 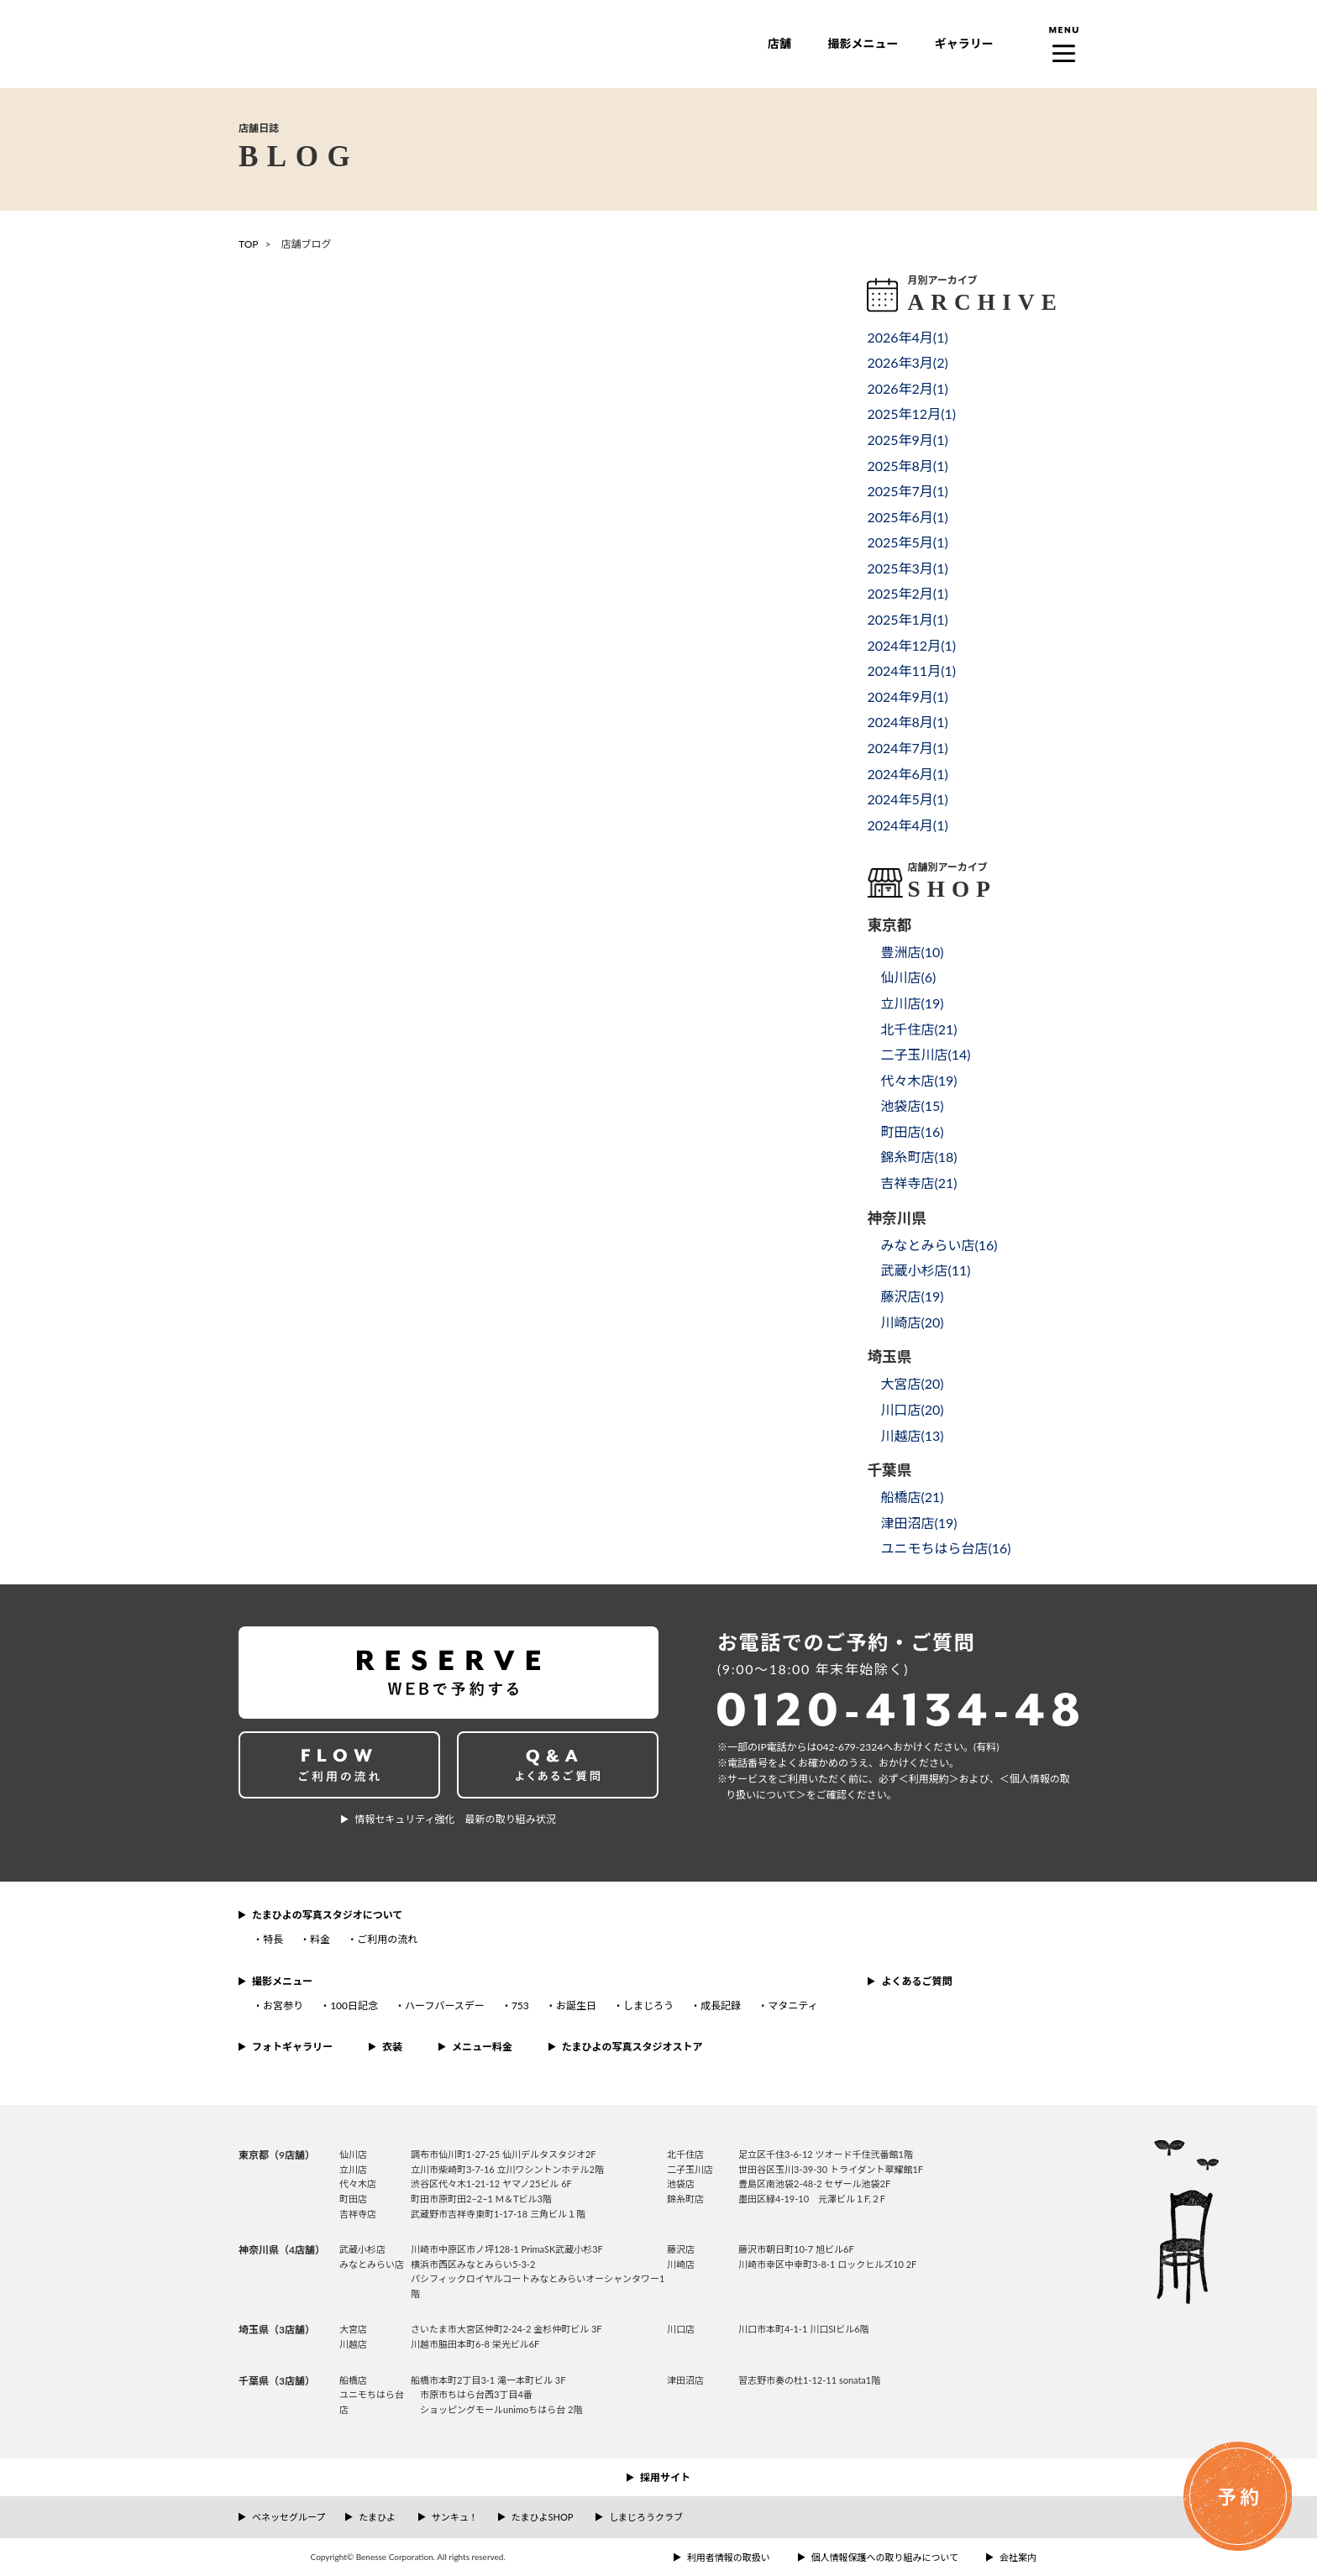 I want to click on 2024年12月(), so click(x=911, y=645).